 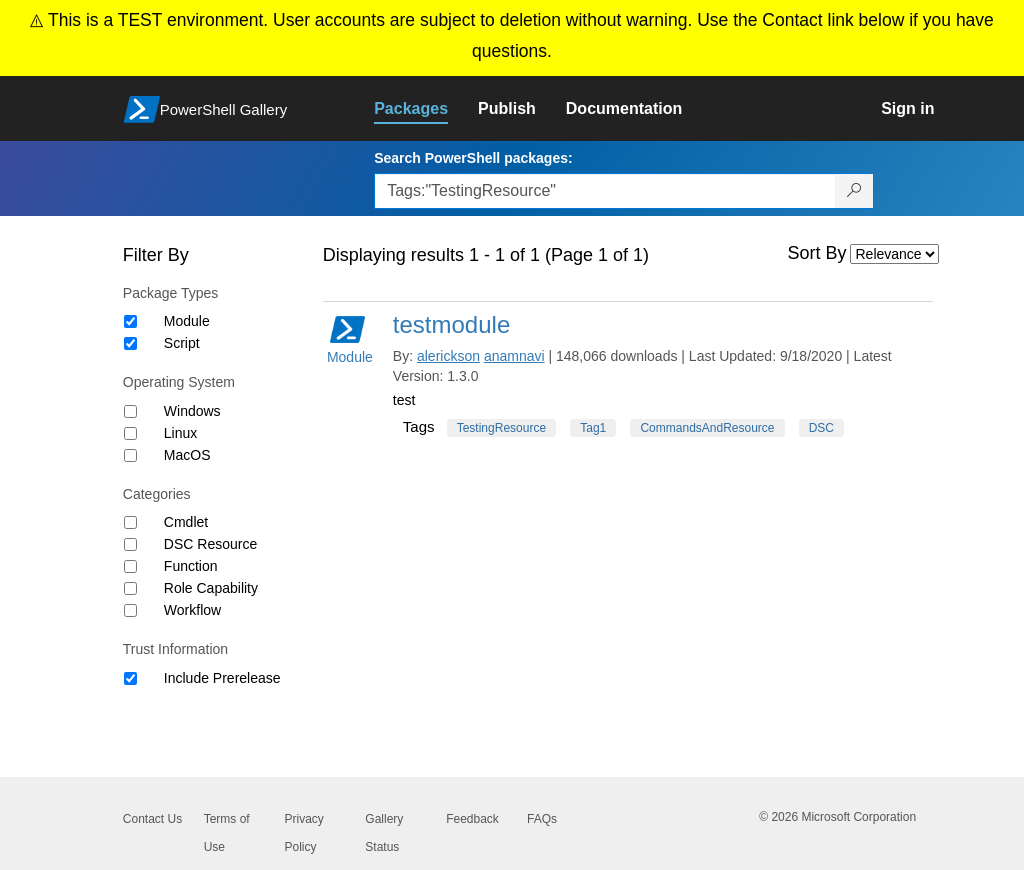 I want to click on [Operating System Windows], so click(x=130, y=411).